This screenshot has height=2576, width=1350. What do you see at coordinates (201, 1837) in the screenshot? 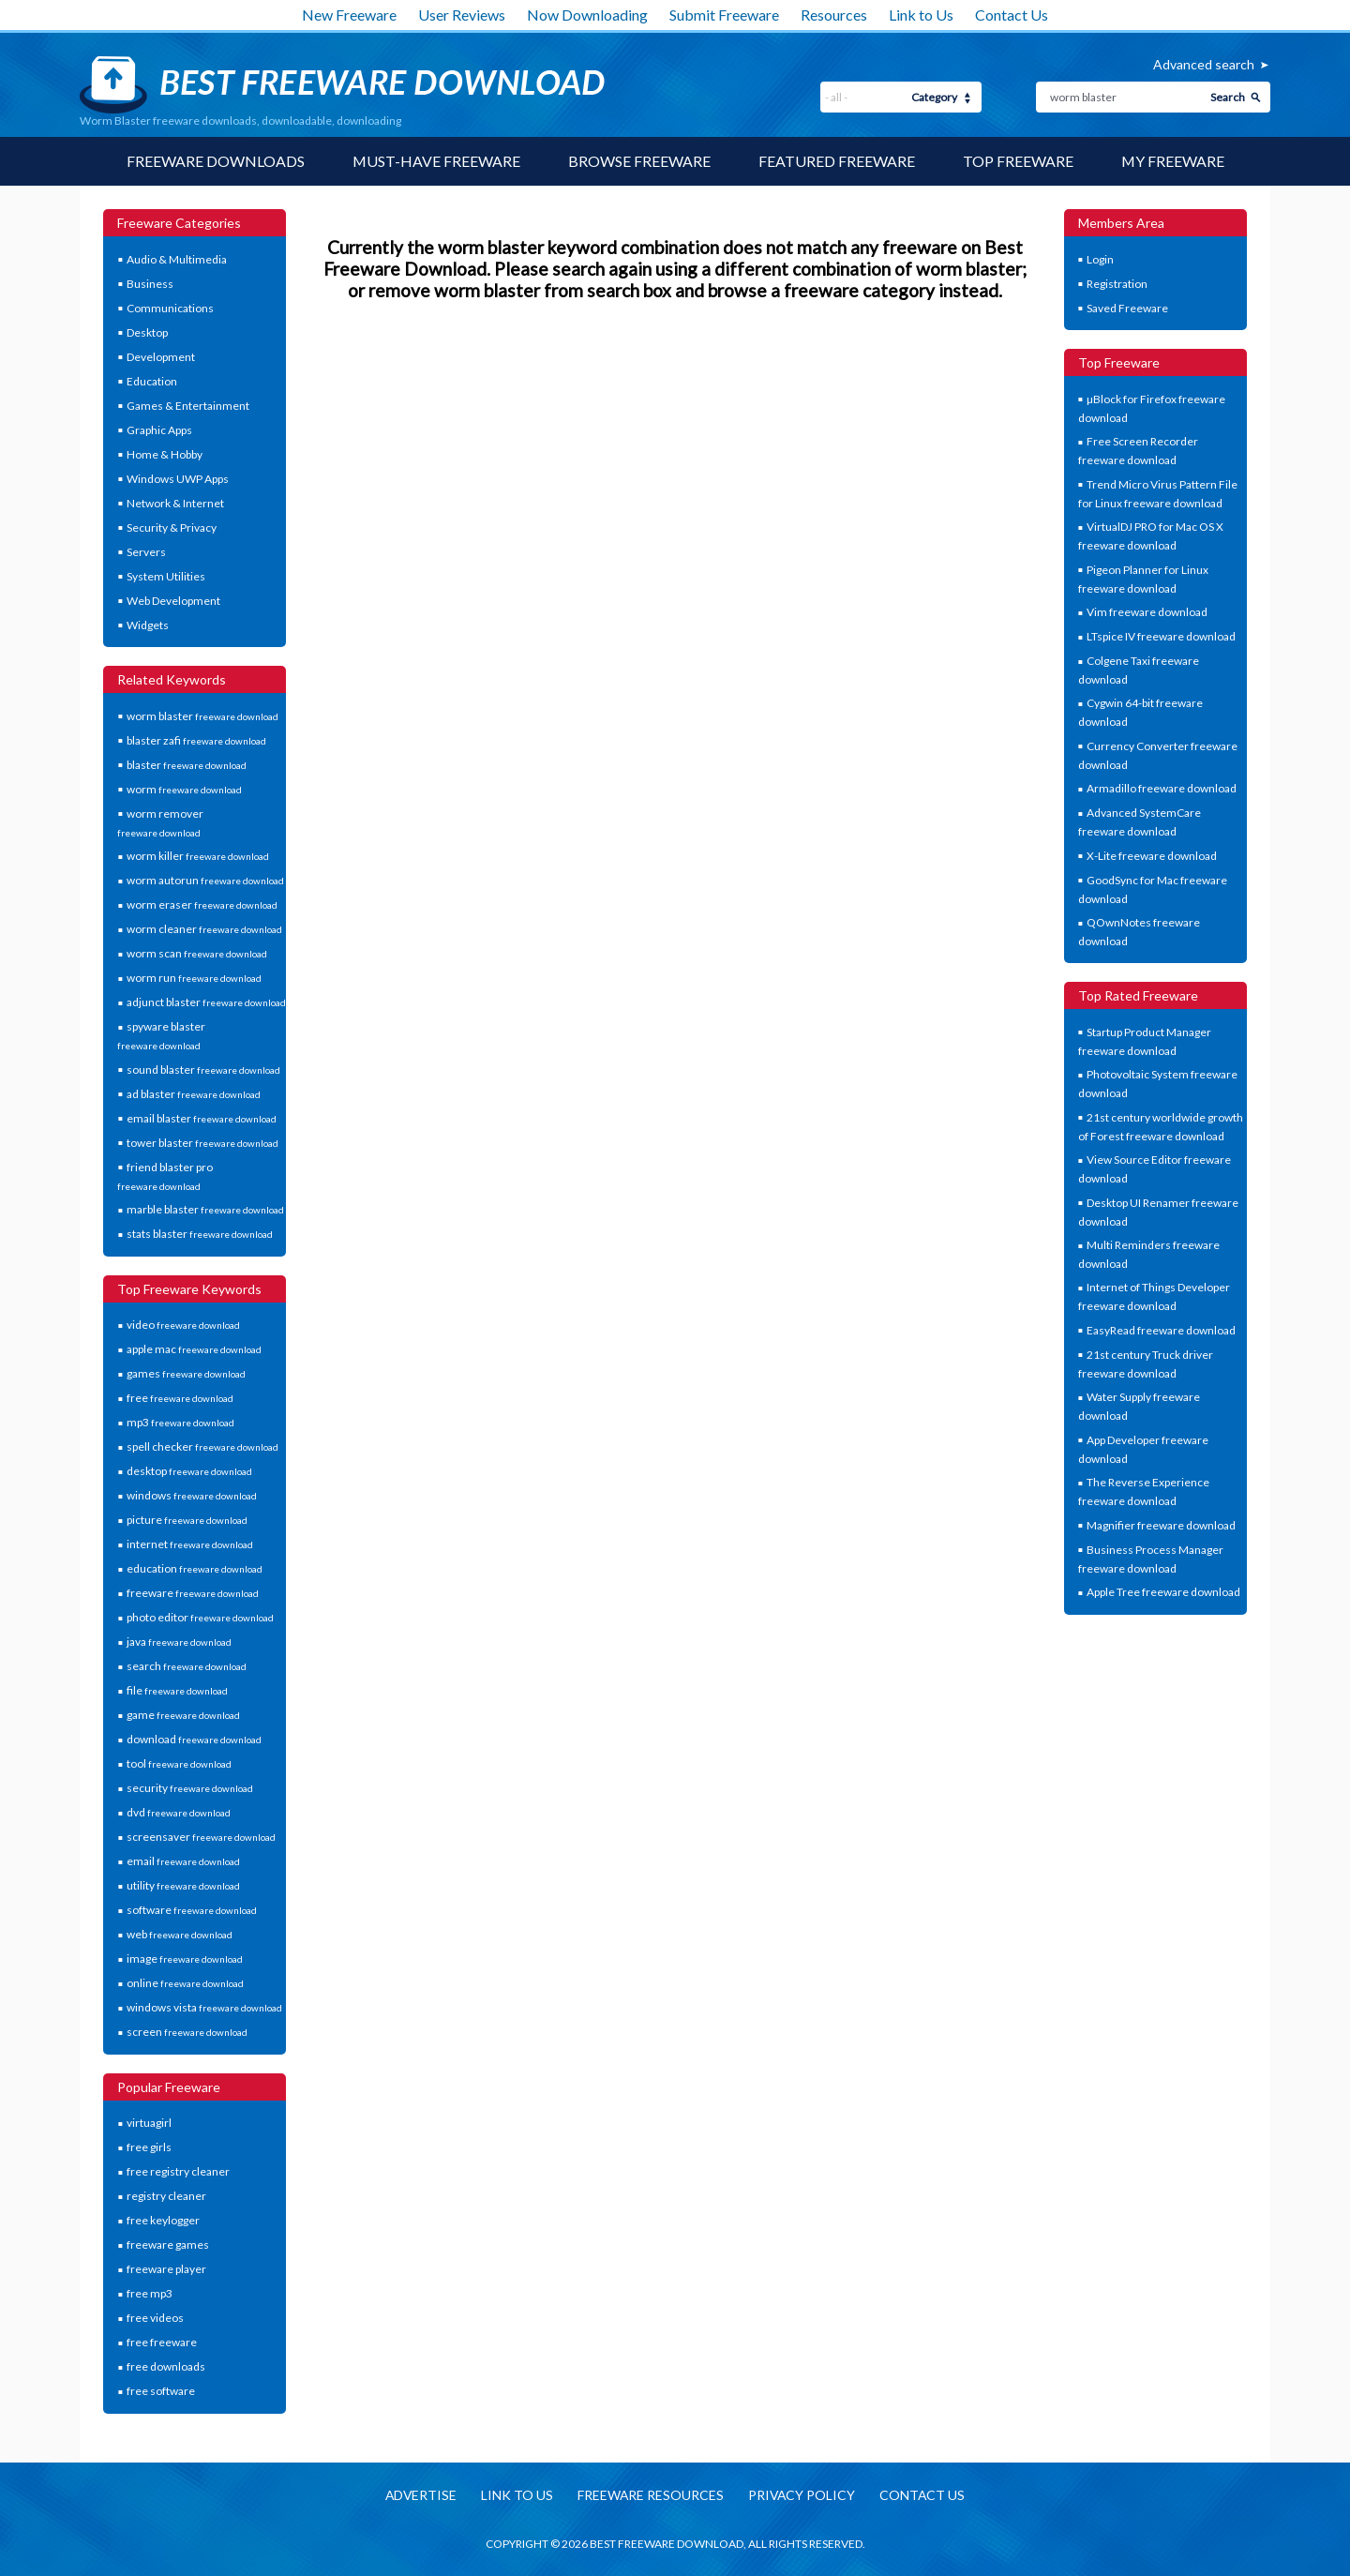
I see `screensaver` at bounding box center [201, 1837].